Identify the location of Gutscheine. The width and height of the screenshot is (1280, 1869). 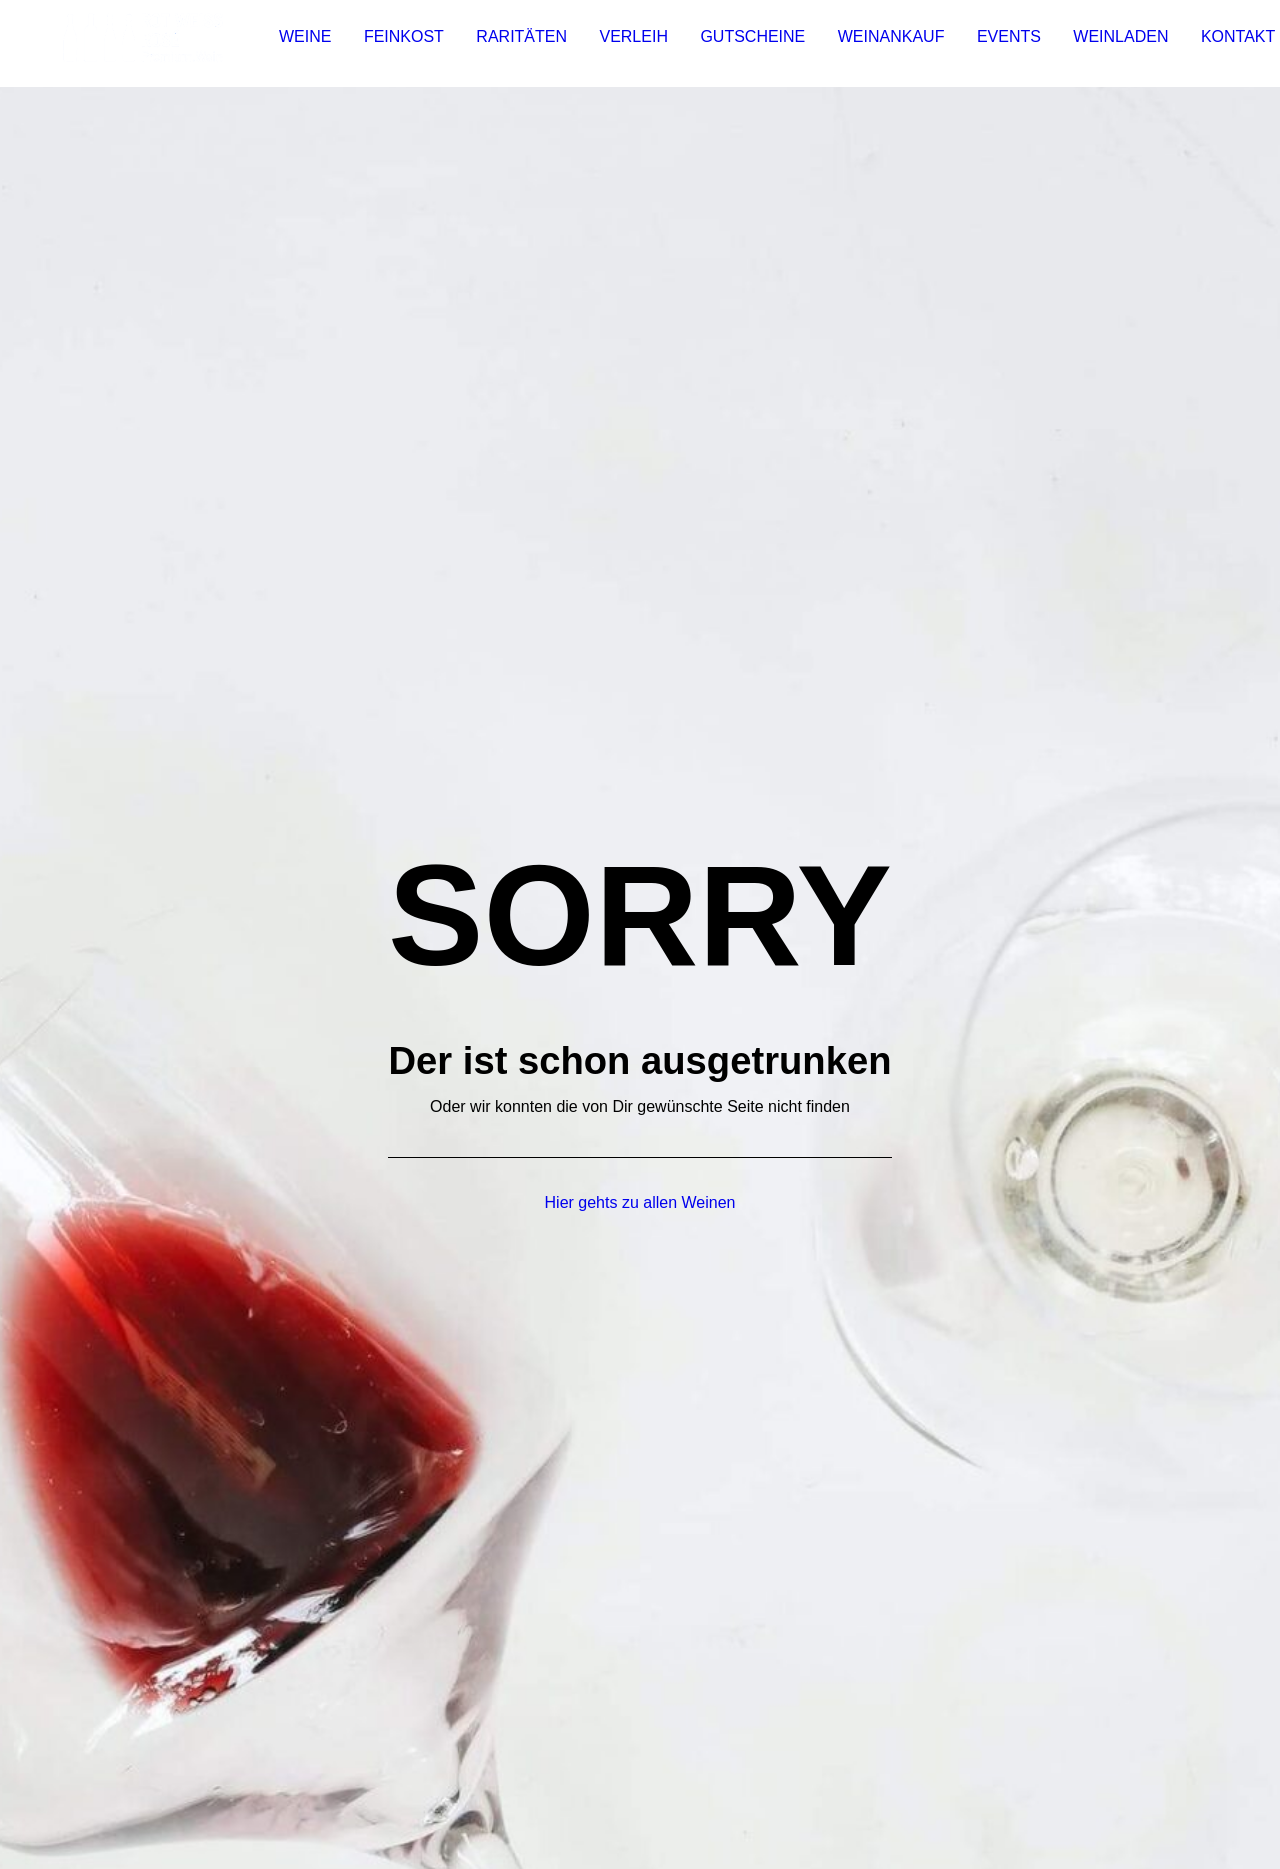
(744, 43).